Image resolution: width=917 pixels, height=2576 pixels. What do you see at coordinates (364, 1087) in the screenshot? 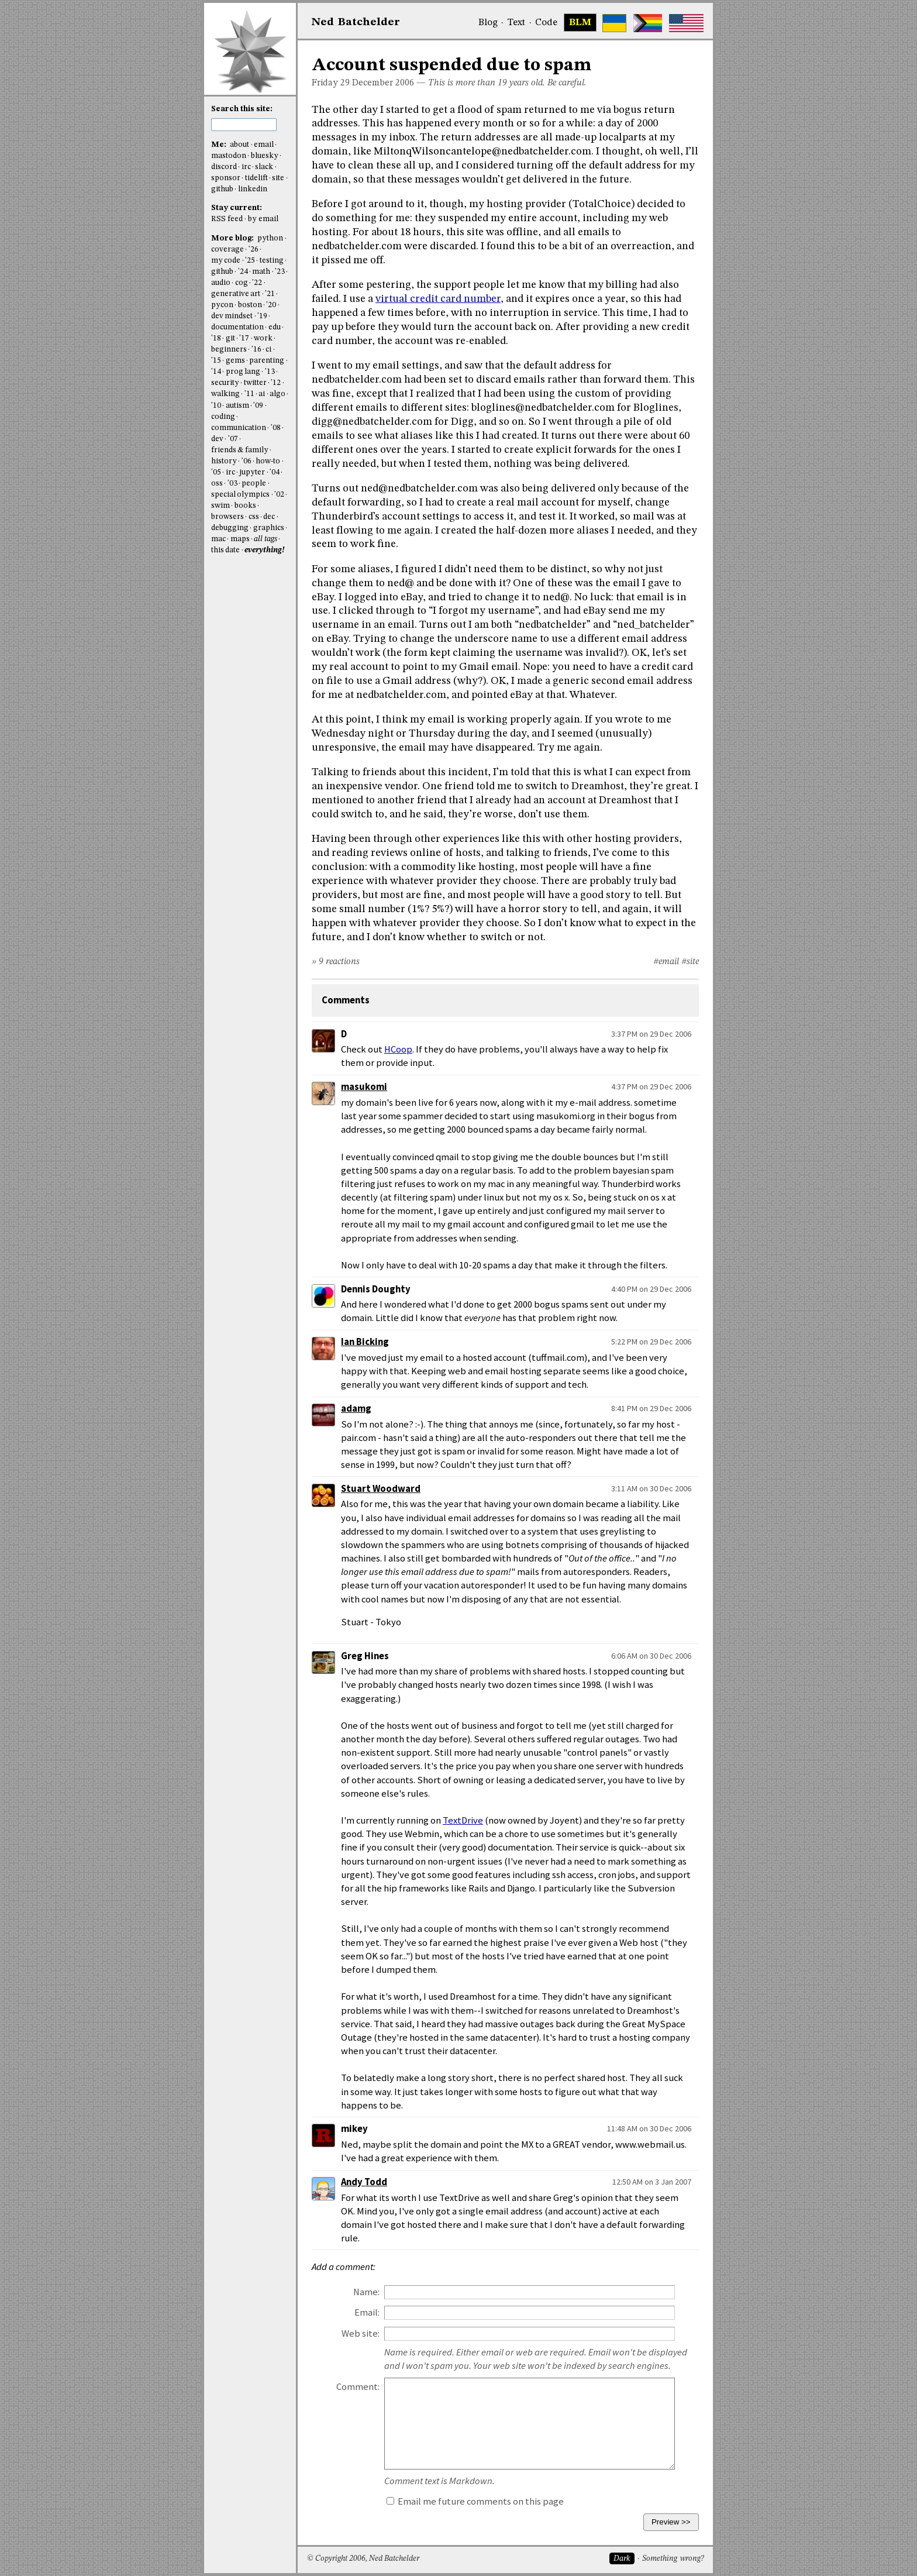
I see `masukomi` at bounding box center [364, 1087].